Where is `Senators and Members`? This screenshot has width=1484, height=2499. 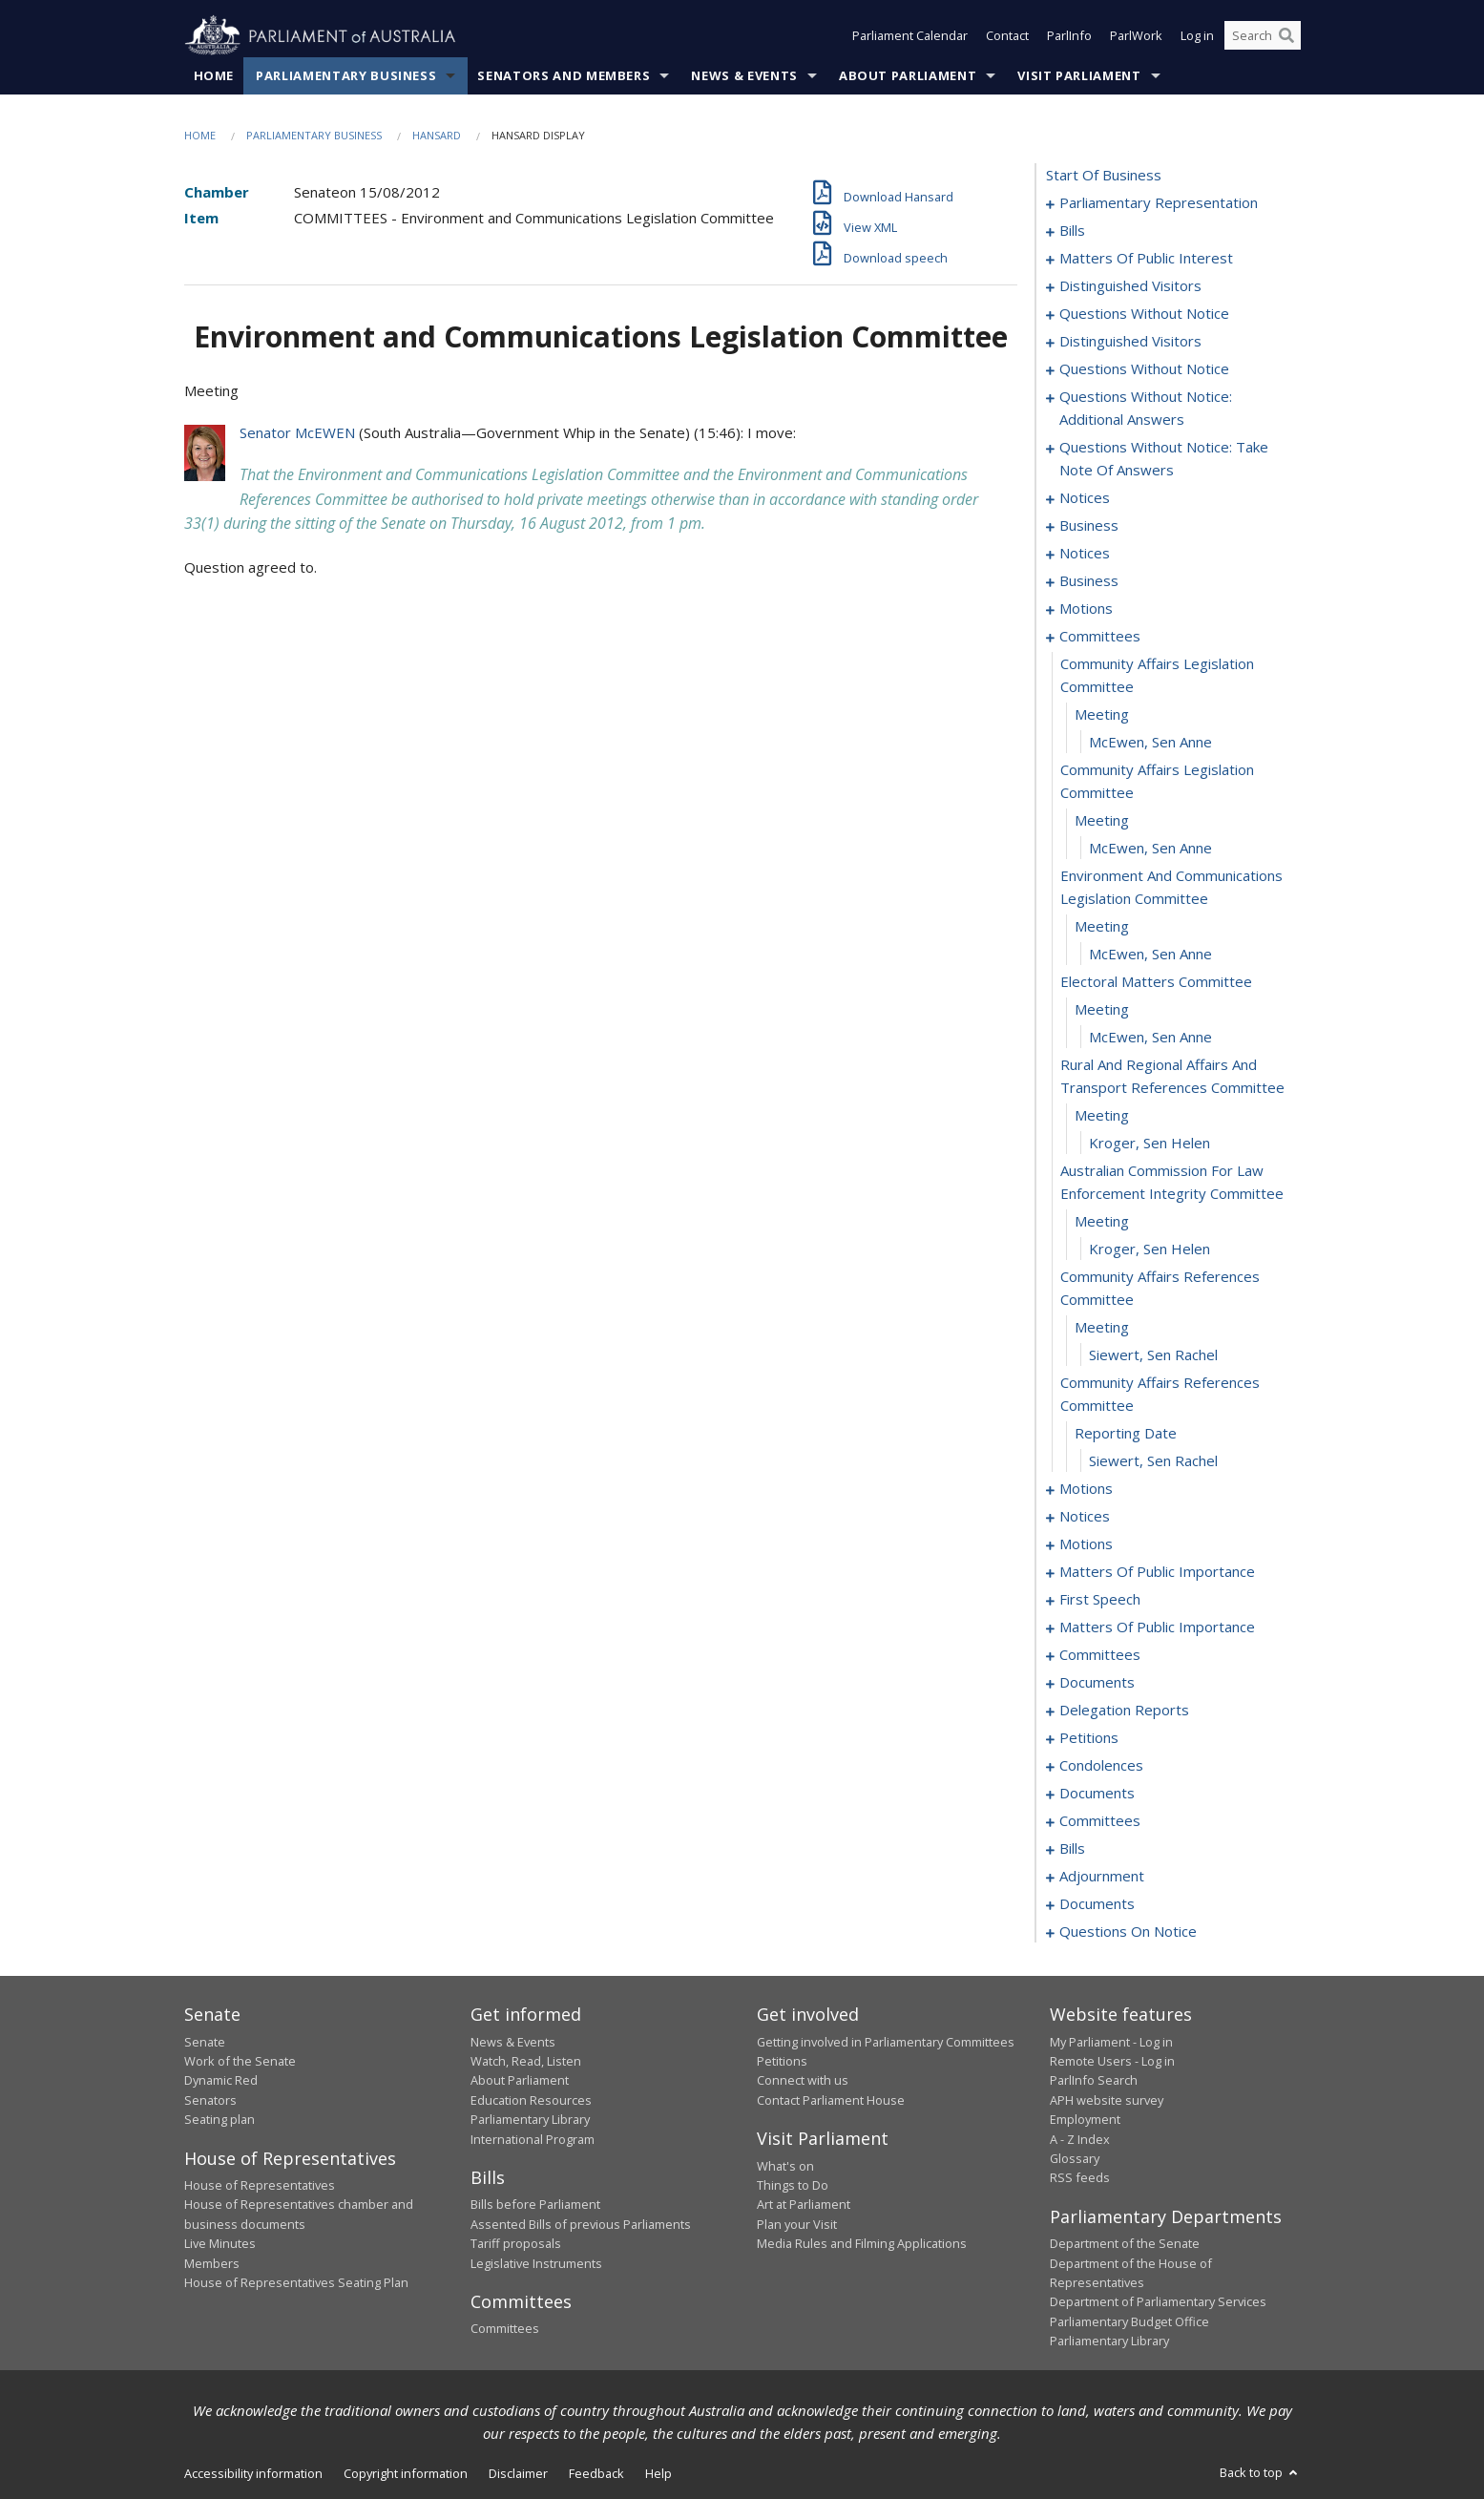
Senators and Members is located at coordinates (563, 75).